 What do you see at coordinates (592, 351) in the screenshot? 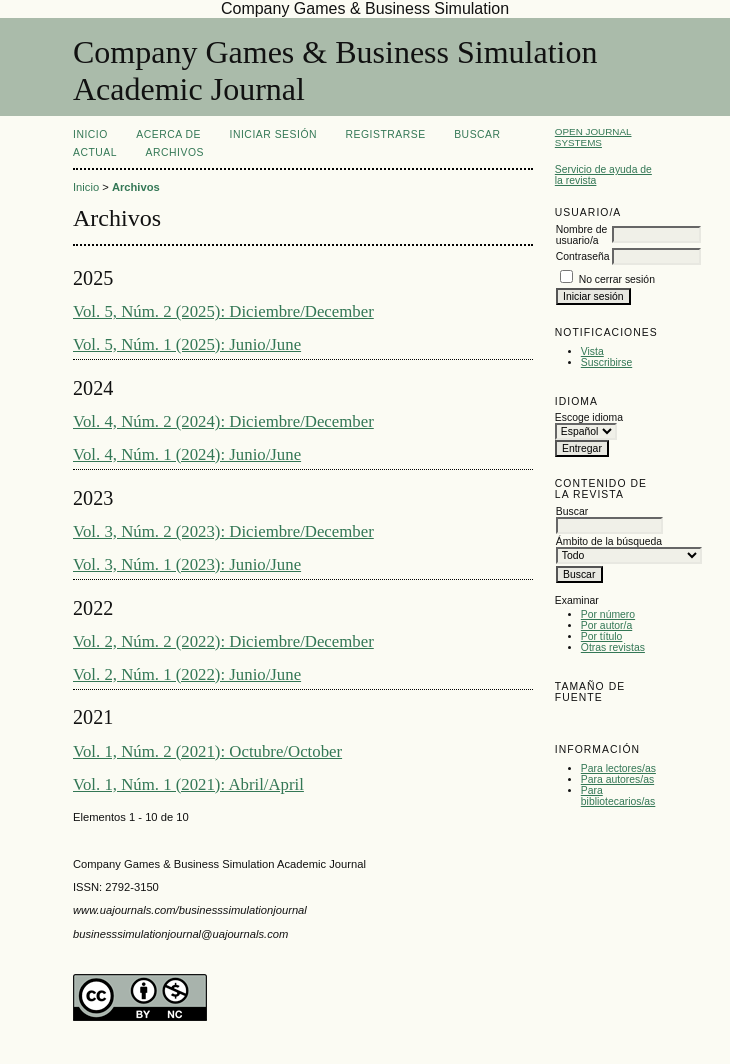
I see `Vista` at bounding box center [592, 351].